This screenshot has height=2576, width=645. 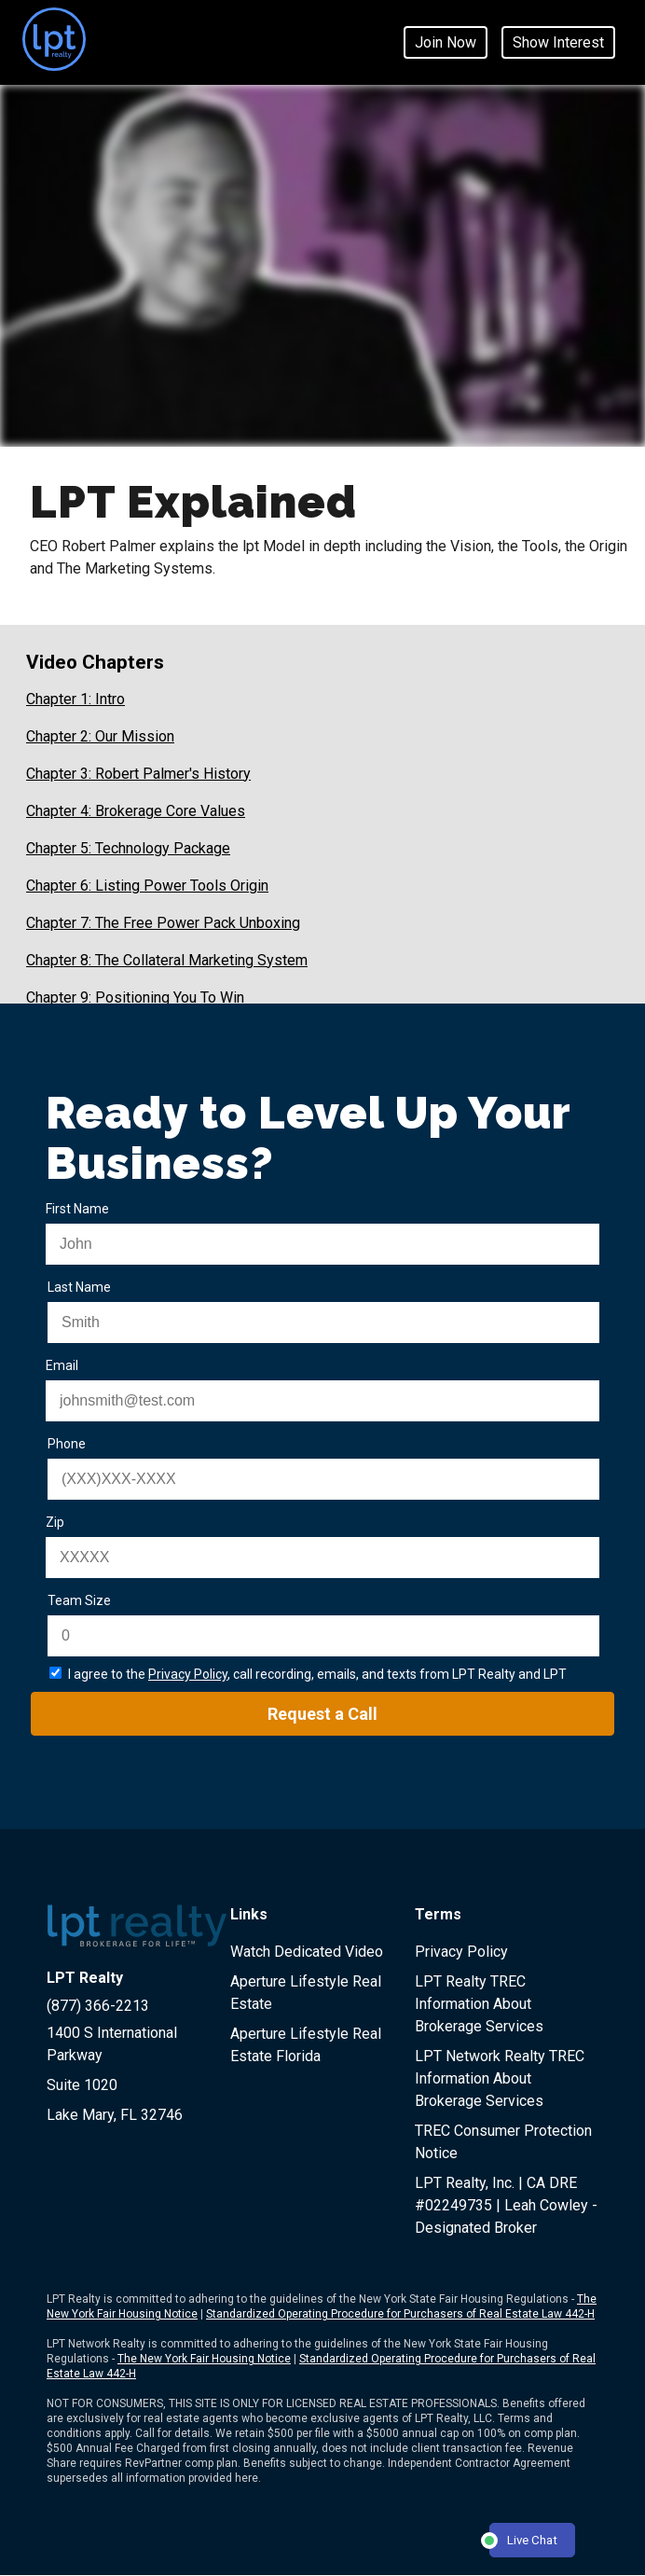 What do you see at coordinates (317, 1674) in the screenshot?
I see `I agree to the , call recording, emails, and texts from LPT Realty and LPT` at bounding box center [317, 1674].